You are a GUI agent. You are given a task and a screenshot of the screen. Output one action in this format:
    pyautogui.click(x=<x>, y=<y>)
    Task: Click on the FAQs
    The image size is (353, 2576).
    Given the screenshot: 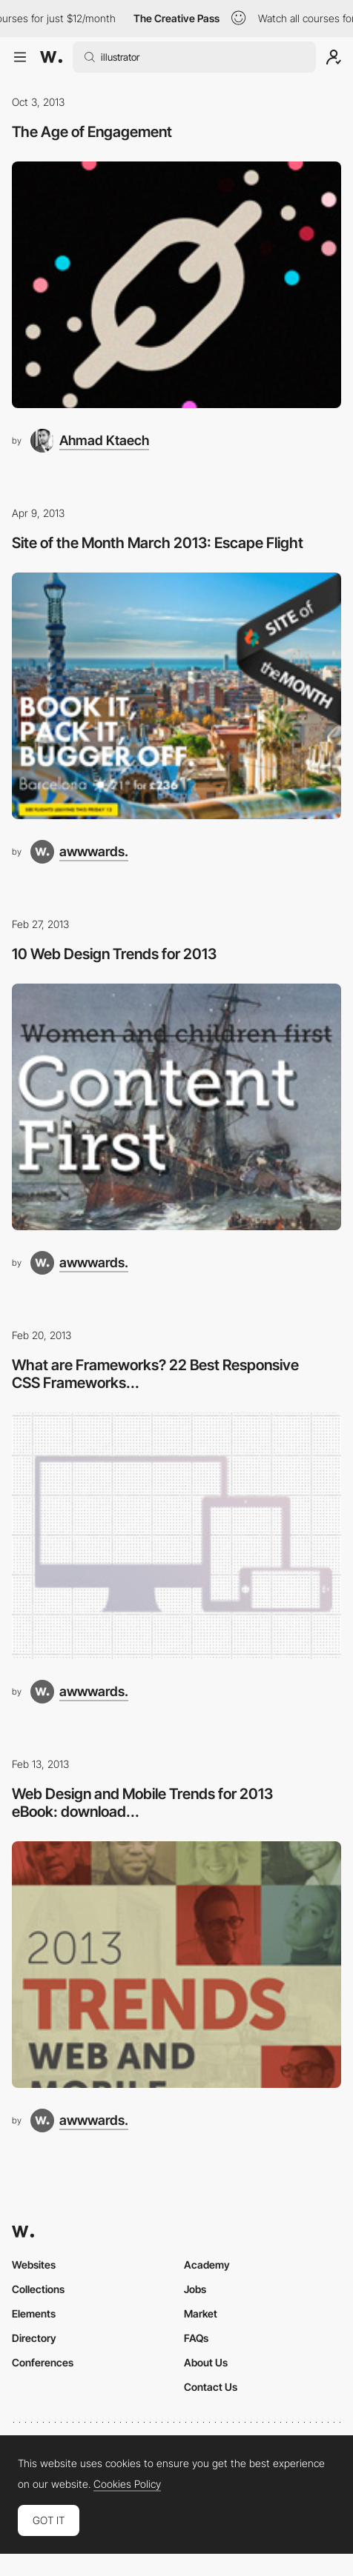 What is the action you would take?
    pyautogui.click(x=196, y=2338)
    